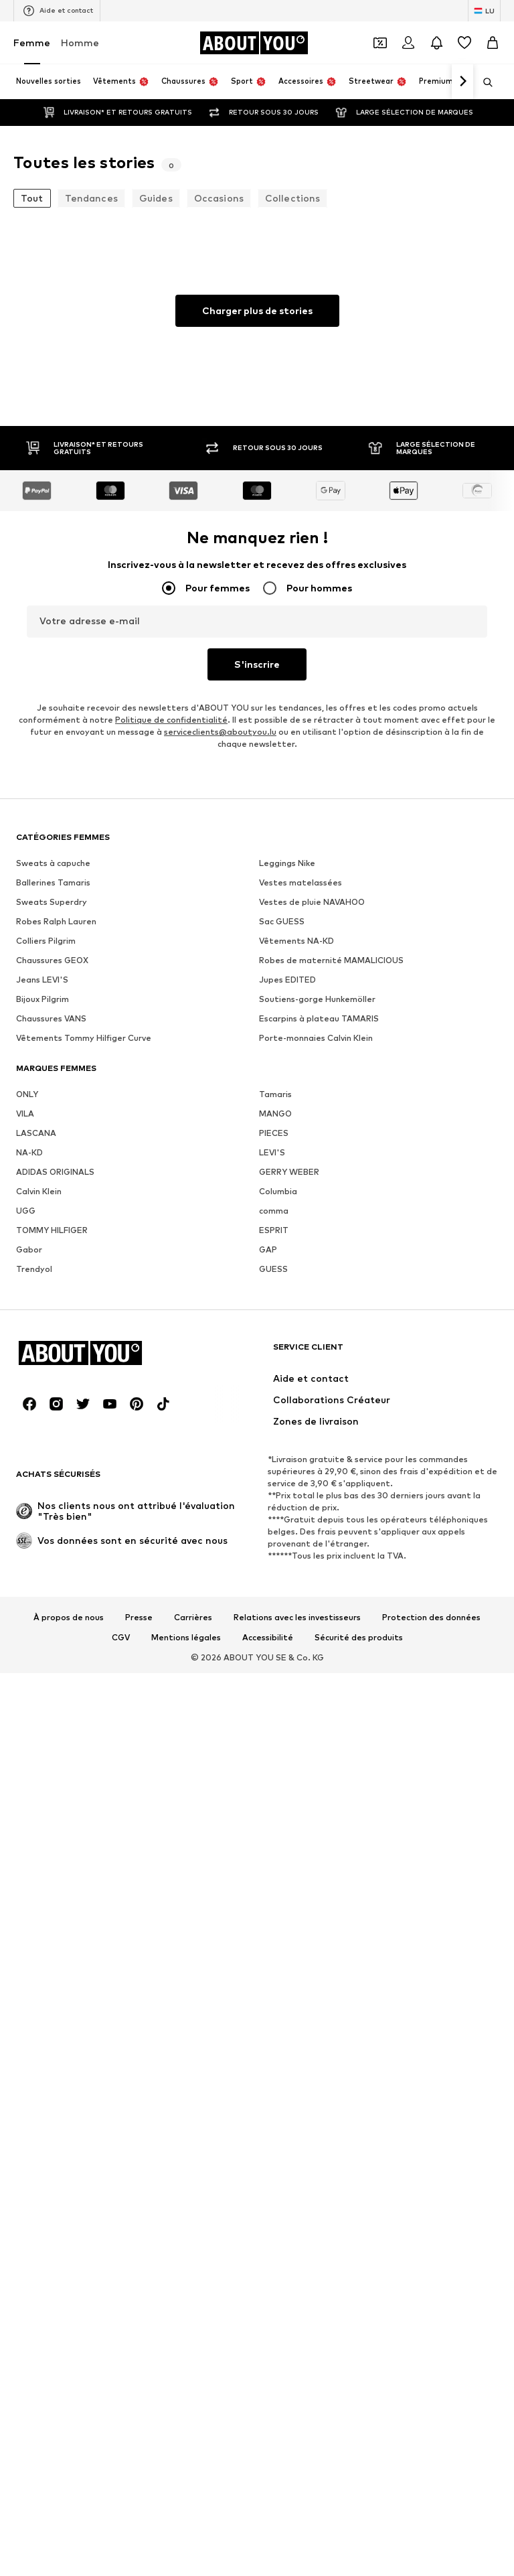 The height and width of the screenshot is (2576, 514). Describe the element at coordinates (220, 732) in the screenshot. I see `serviceclients@aboutyou.lu` at that location.